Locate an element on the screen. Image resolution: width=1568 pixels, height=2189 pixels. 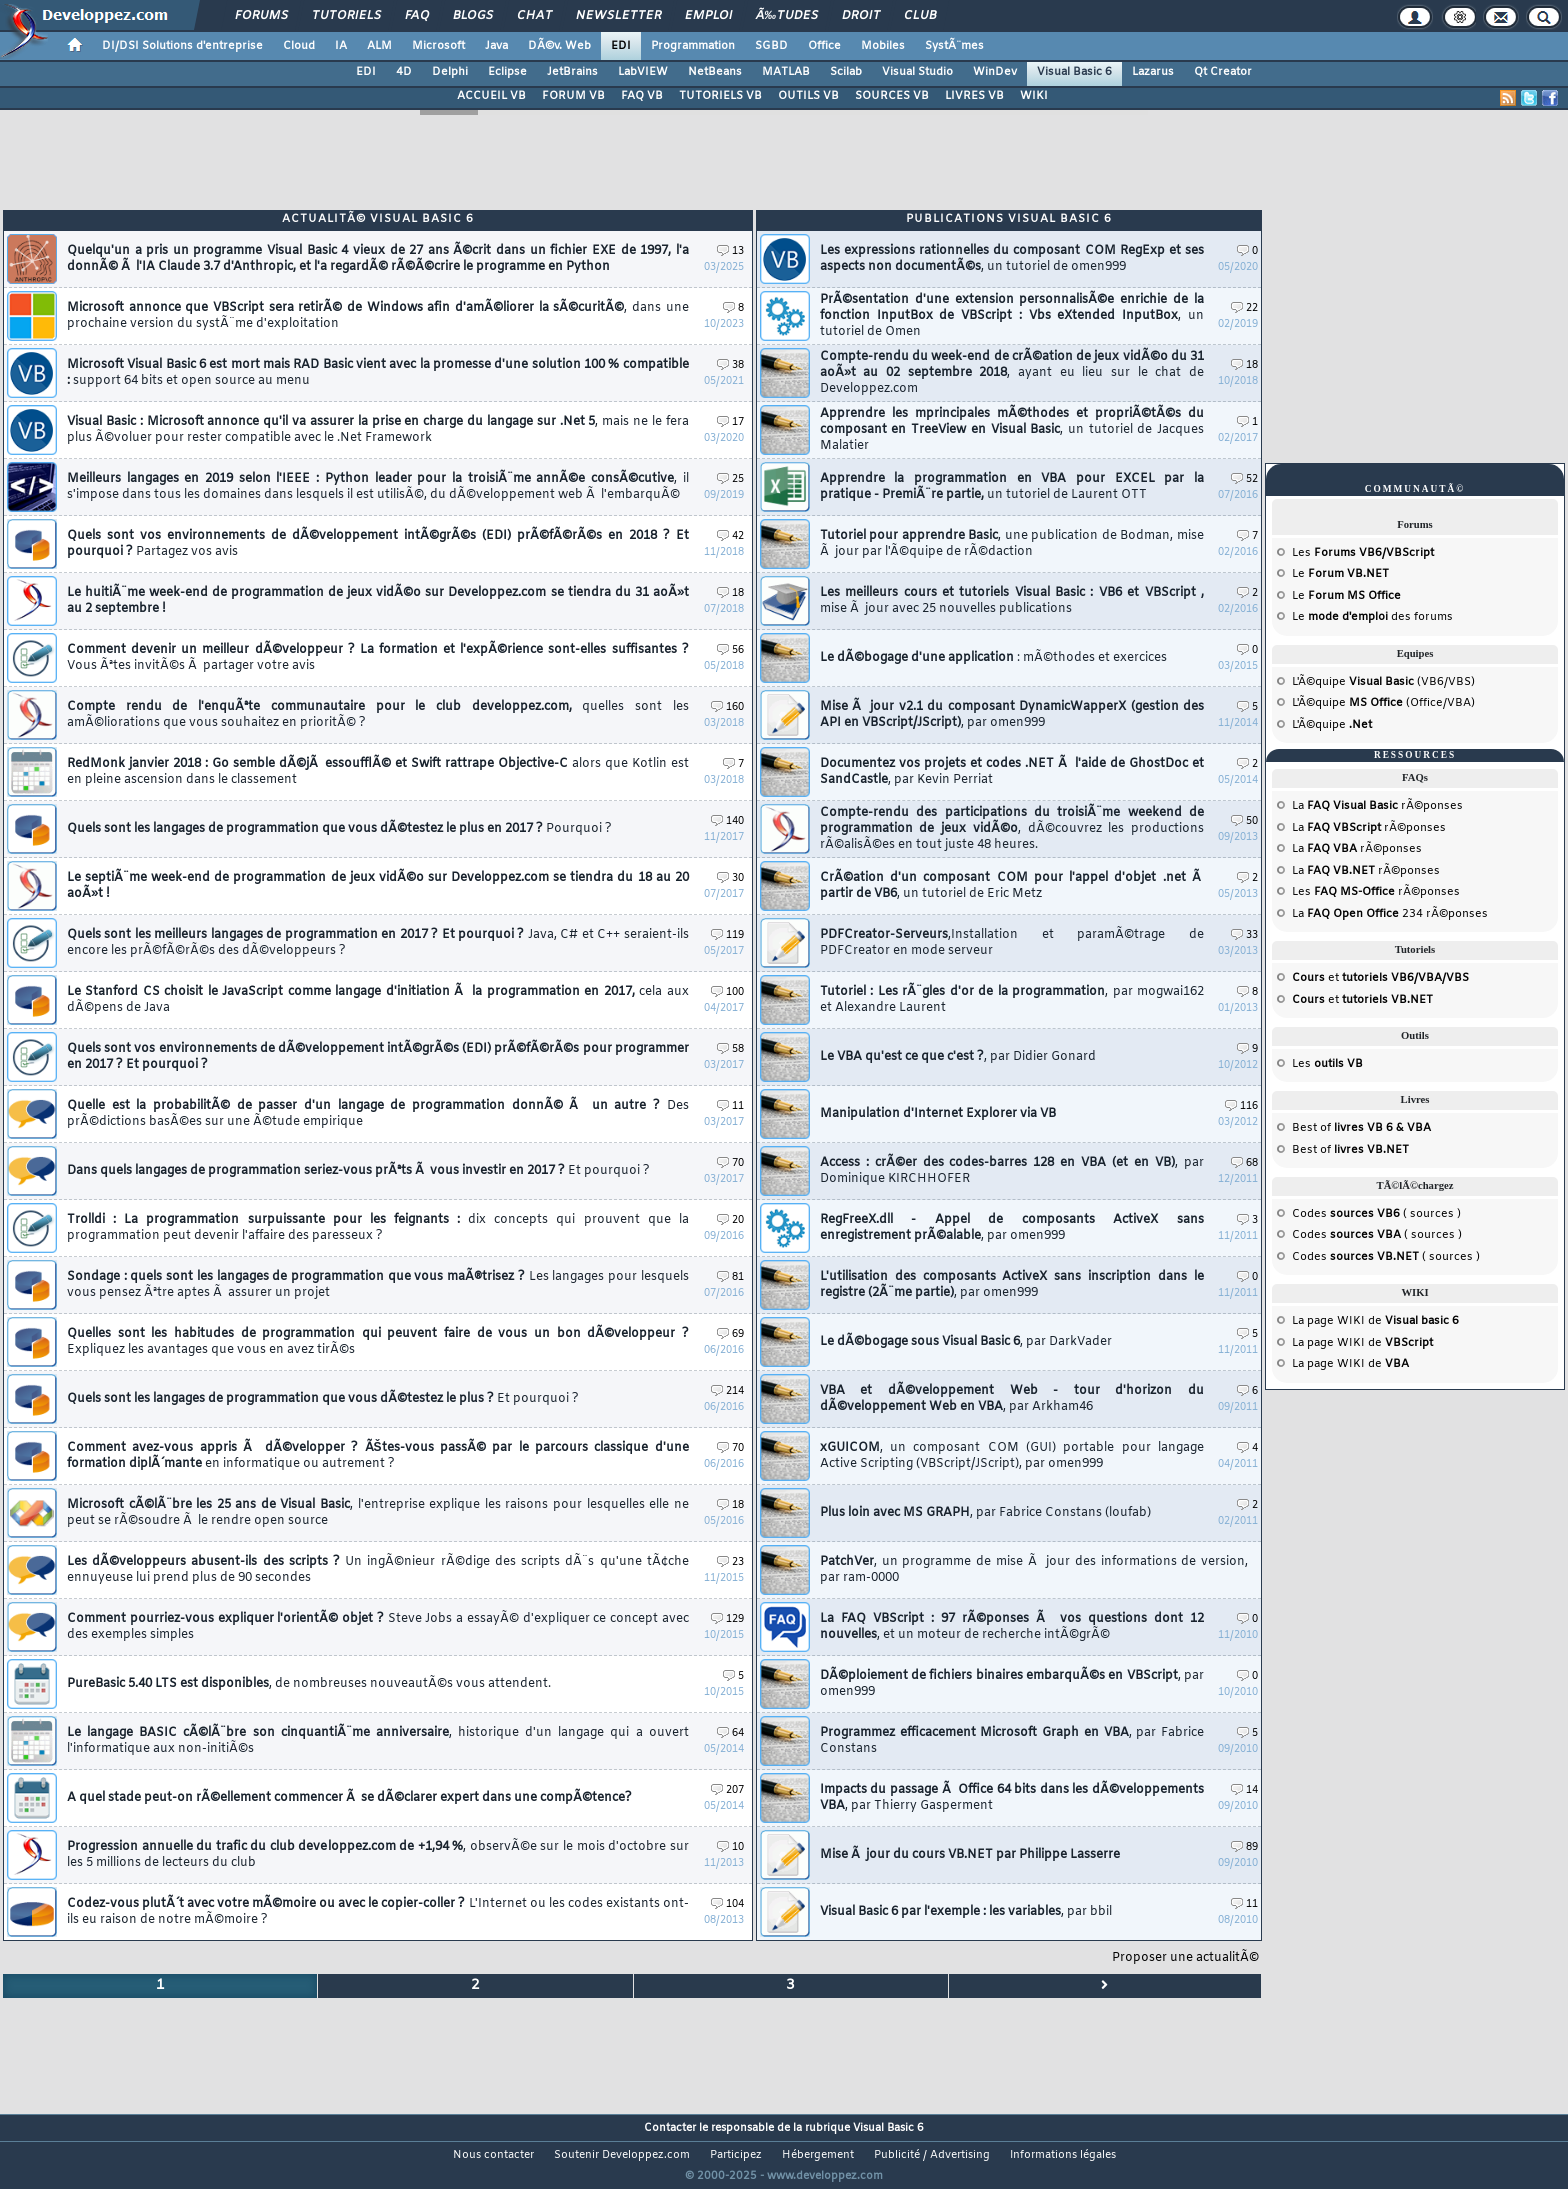
LIVRES VB is located at coordinates (974, 96).